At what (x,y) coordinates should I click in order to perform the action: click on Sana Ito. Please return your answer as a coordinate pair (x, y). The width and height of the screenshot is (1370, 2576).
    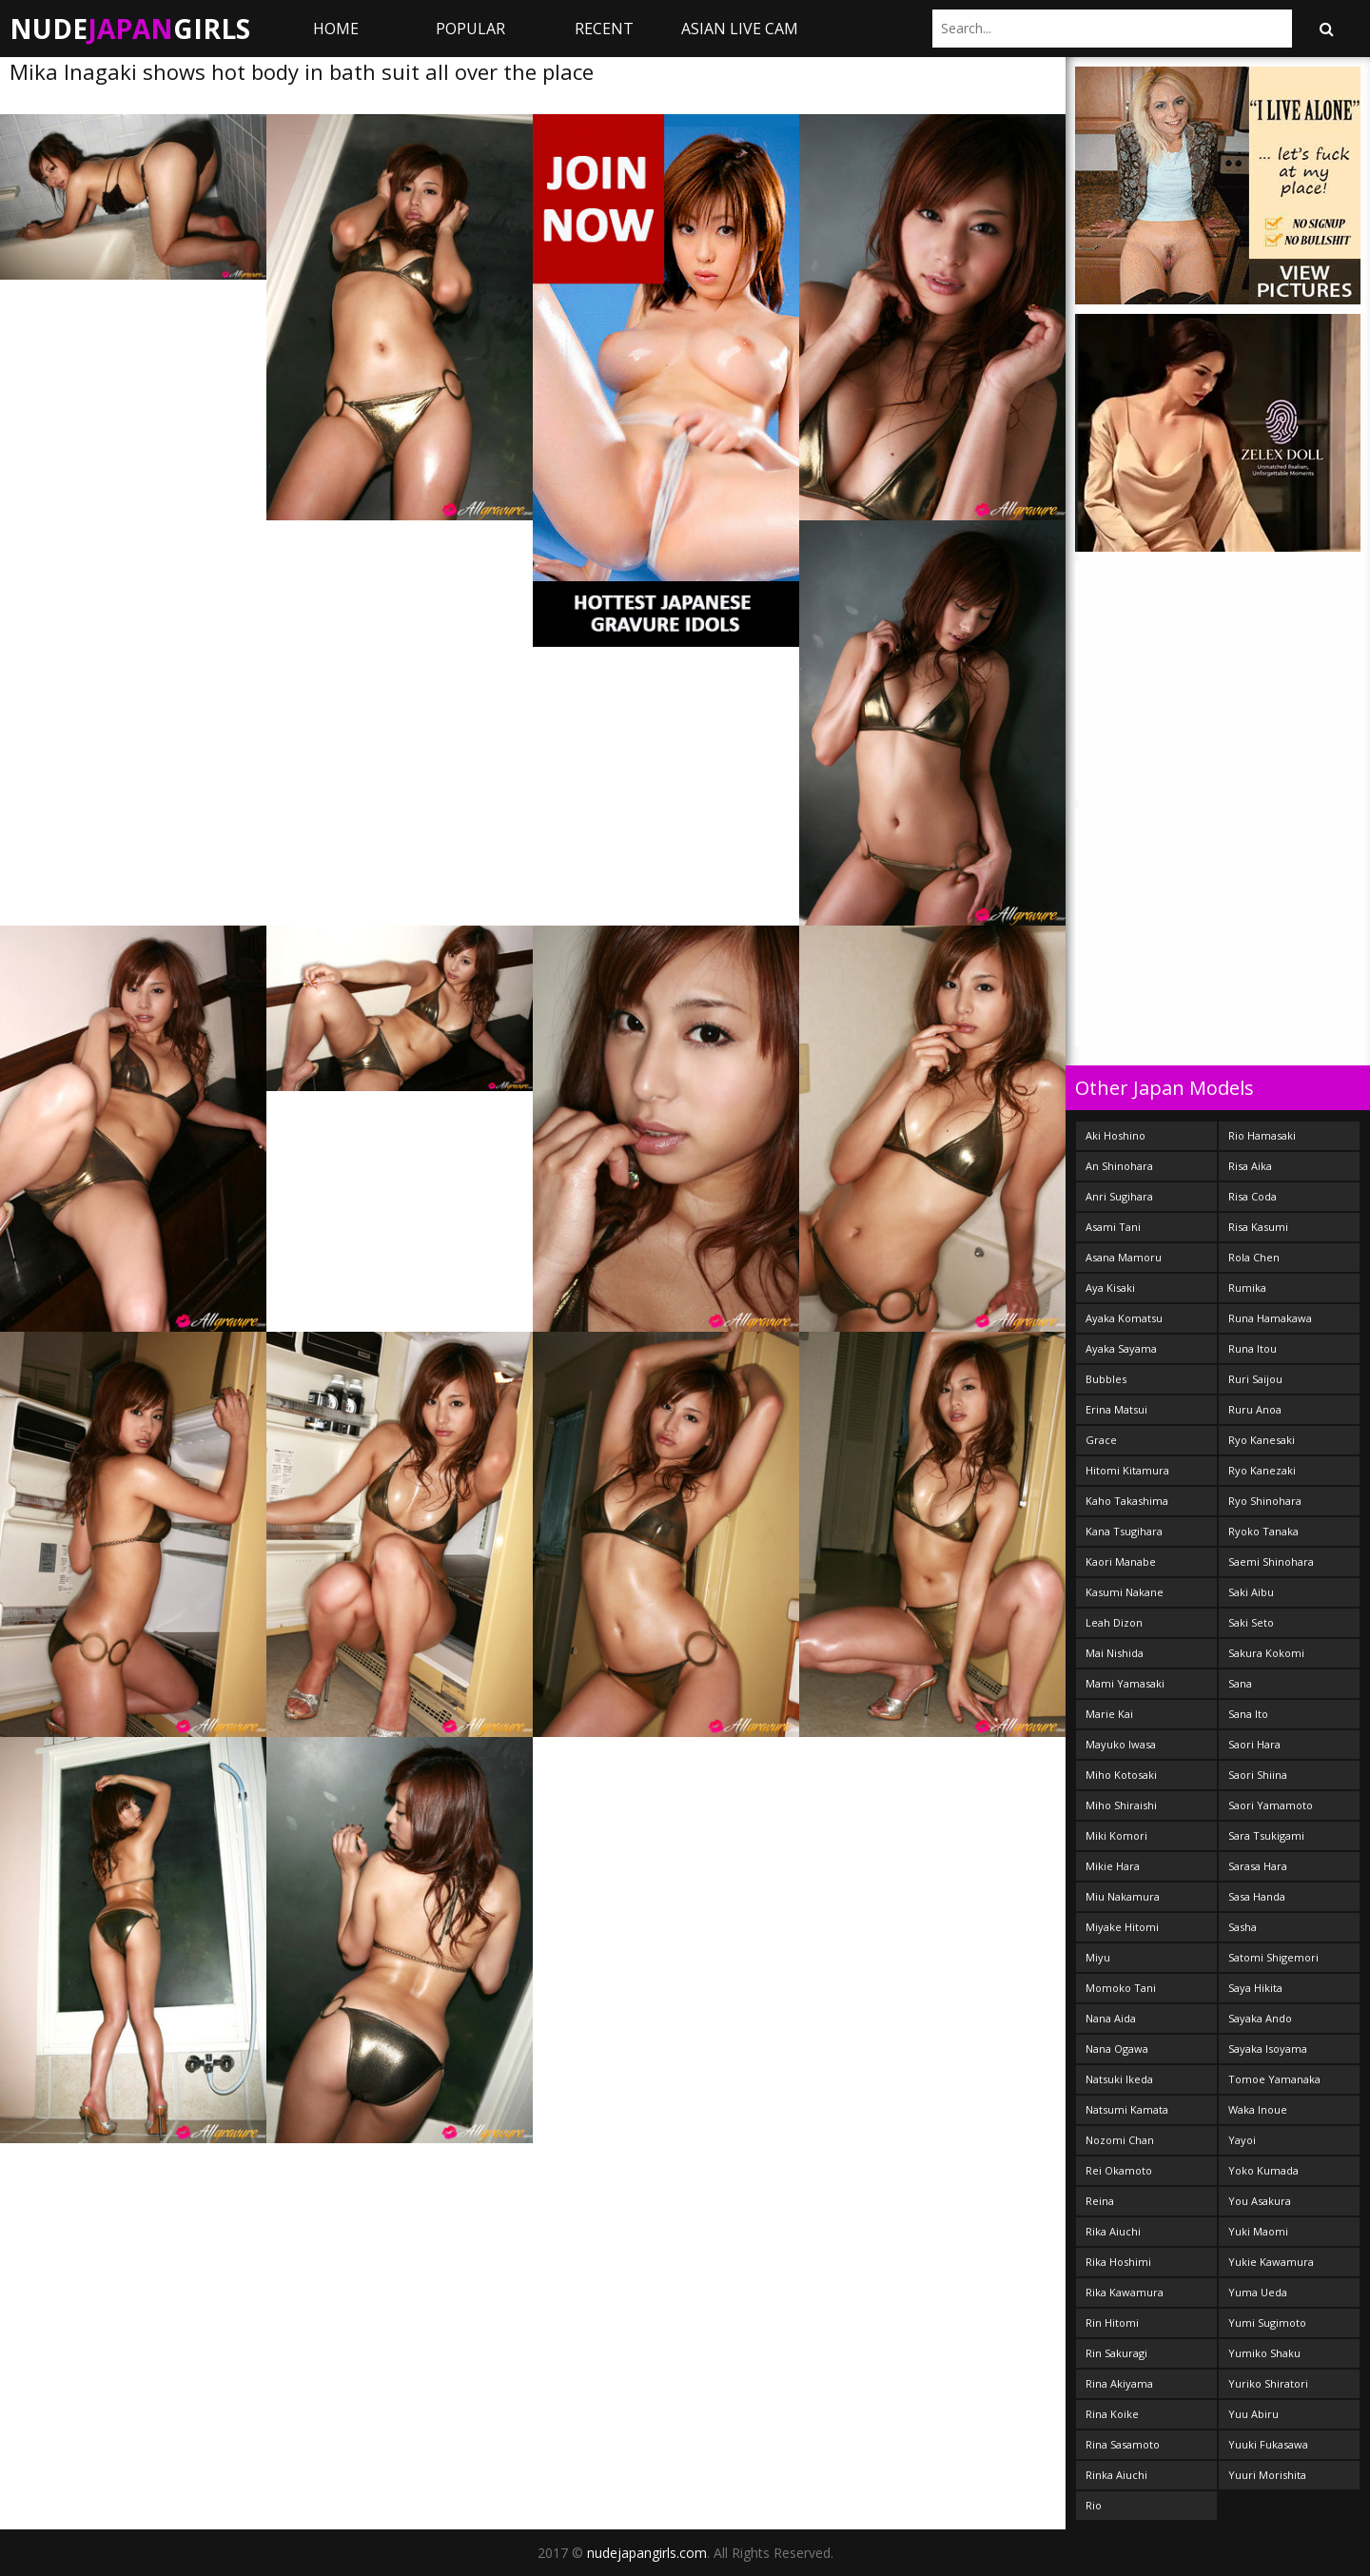
    Looking at the image, I should click on (1248, 1714).